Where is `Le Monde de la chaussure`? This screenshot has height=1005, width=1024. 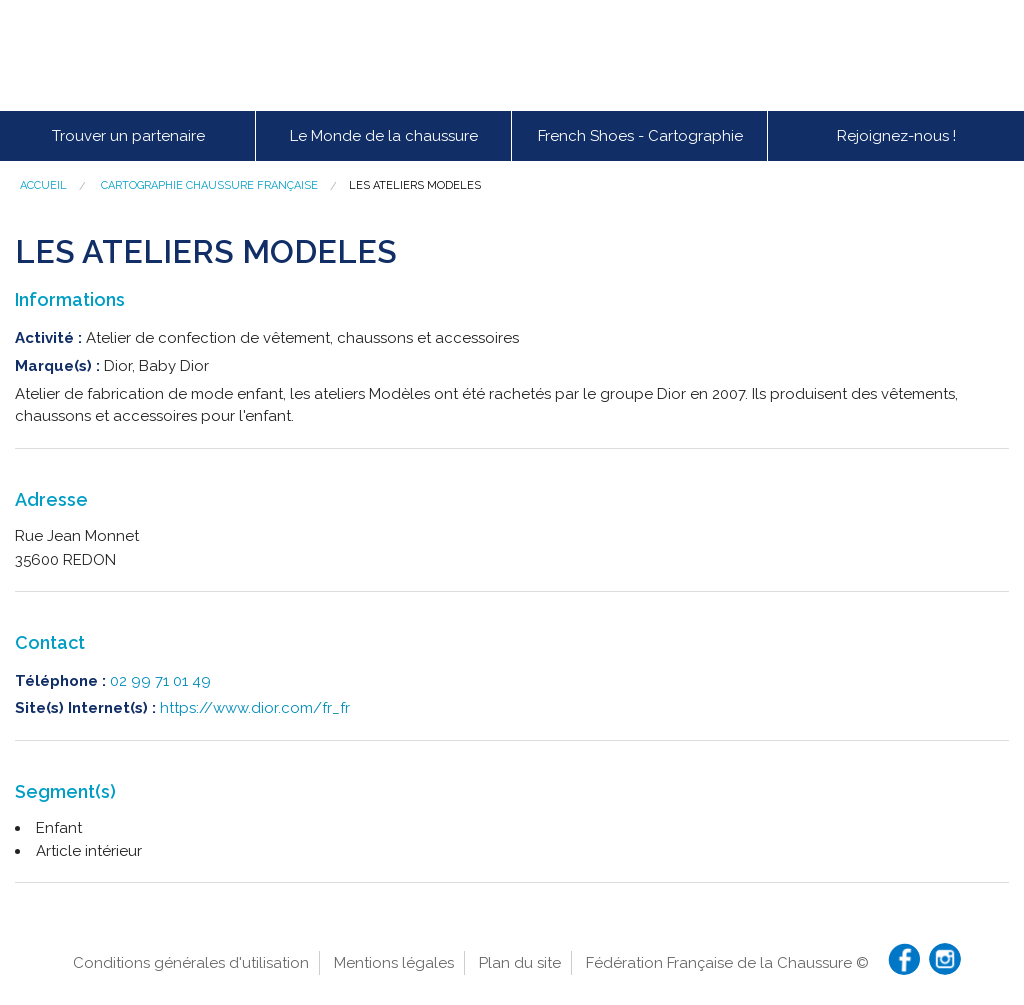
Le Monde de la chaussure is located at coordinates (384, 136).